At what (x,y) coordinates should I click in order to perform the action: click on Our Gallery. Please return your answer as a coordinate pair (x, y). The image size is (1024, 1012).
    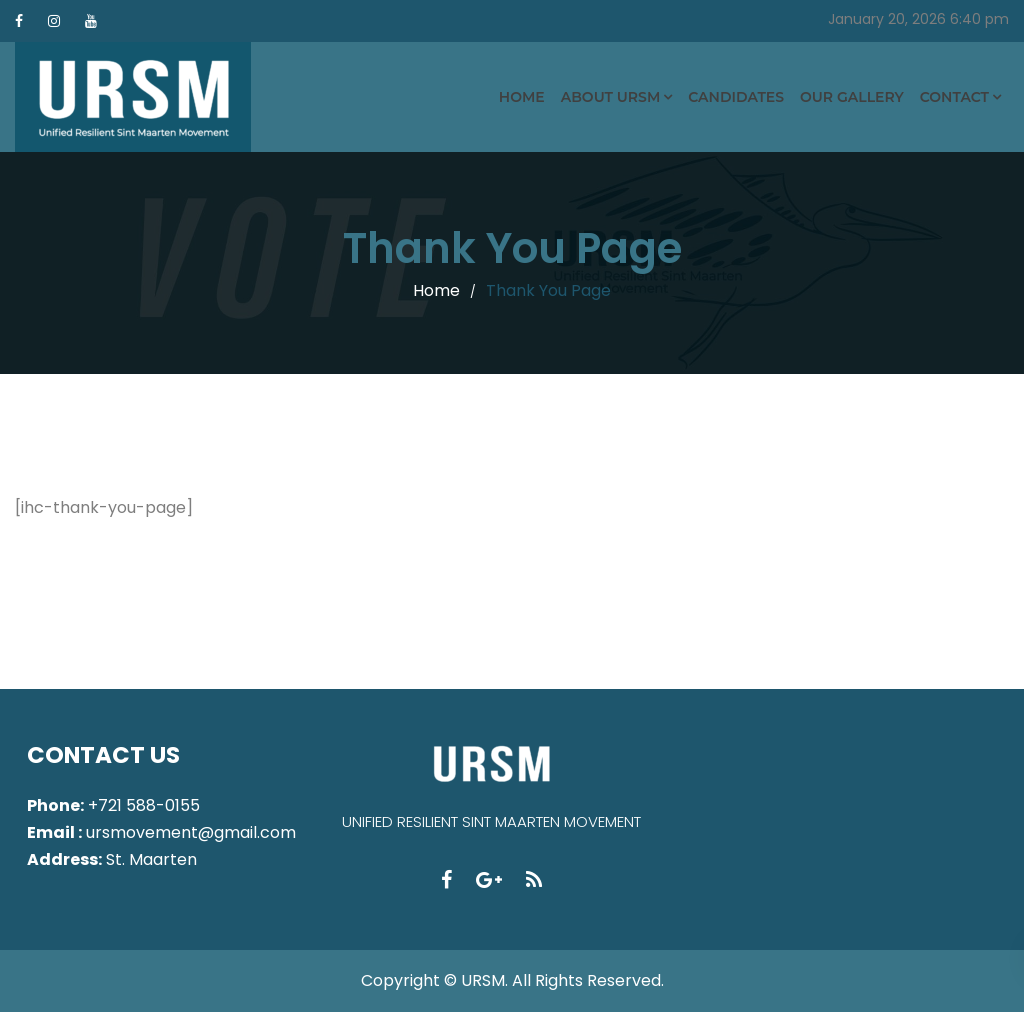
    Looking at the image, I should click on (852, 97).